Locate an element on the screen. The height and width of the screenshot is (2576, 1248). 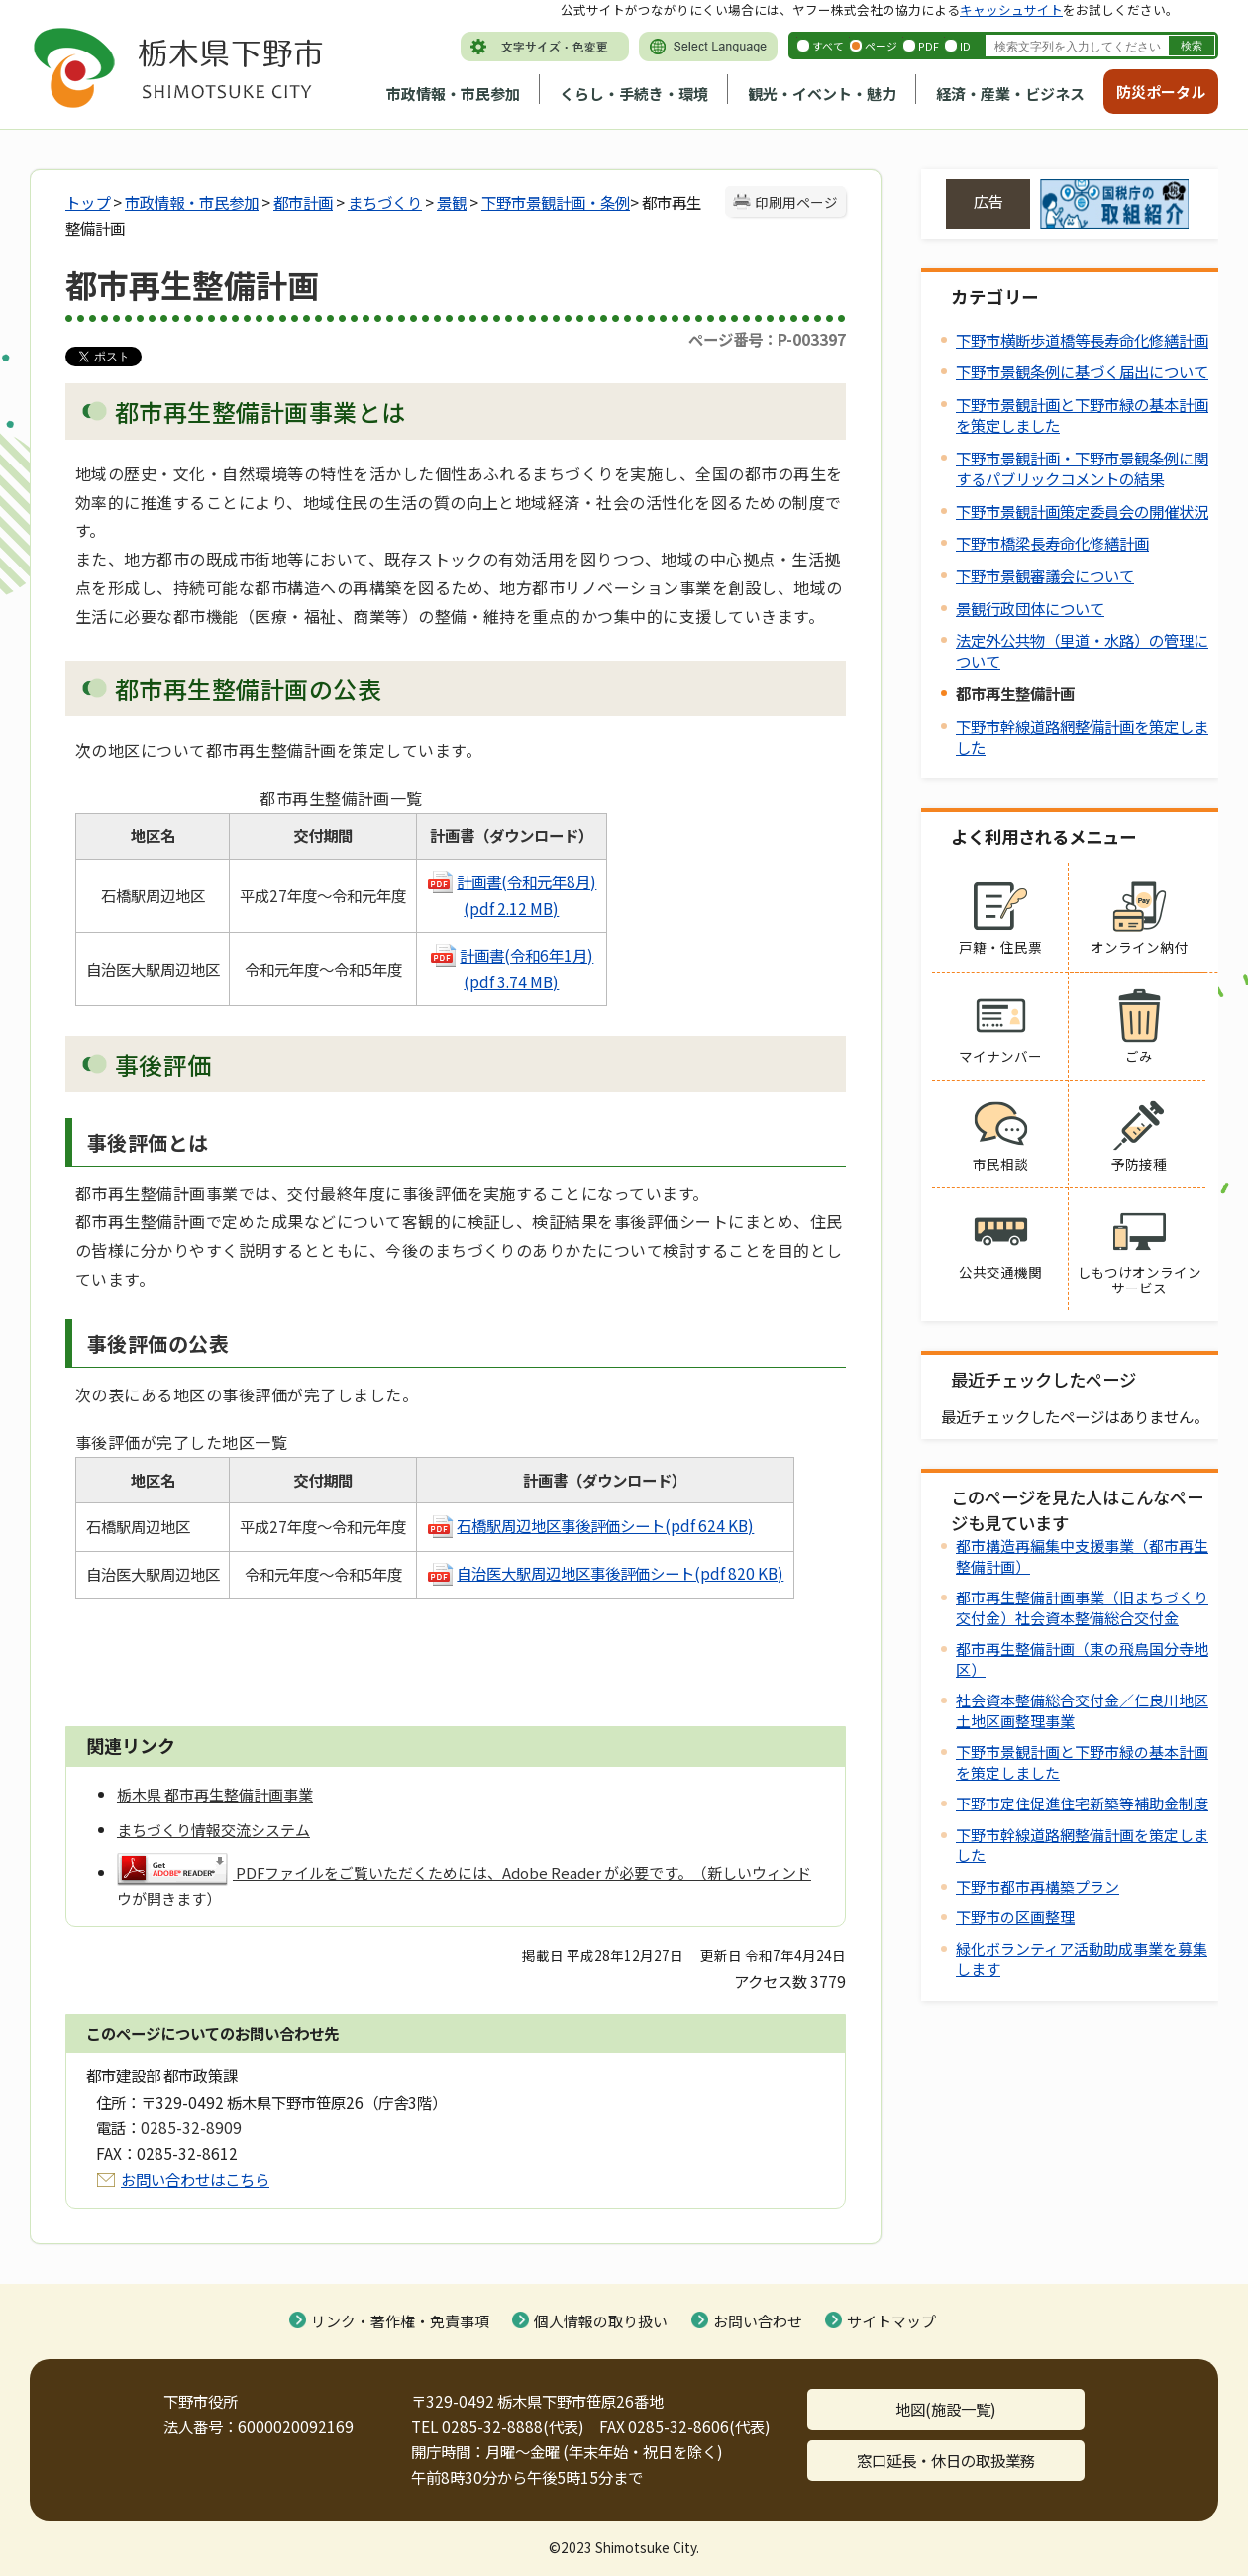
ページ is located at coordinates (881, 45).